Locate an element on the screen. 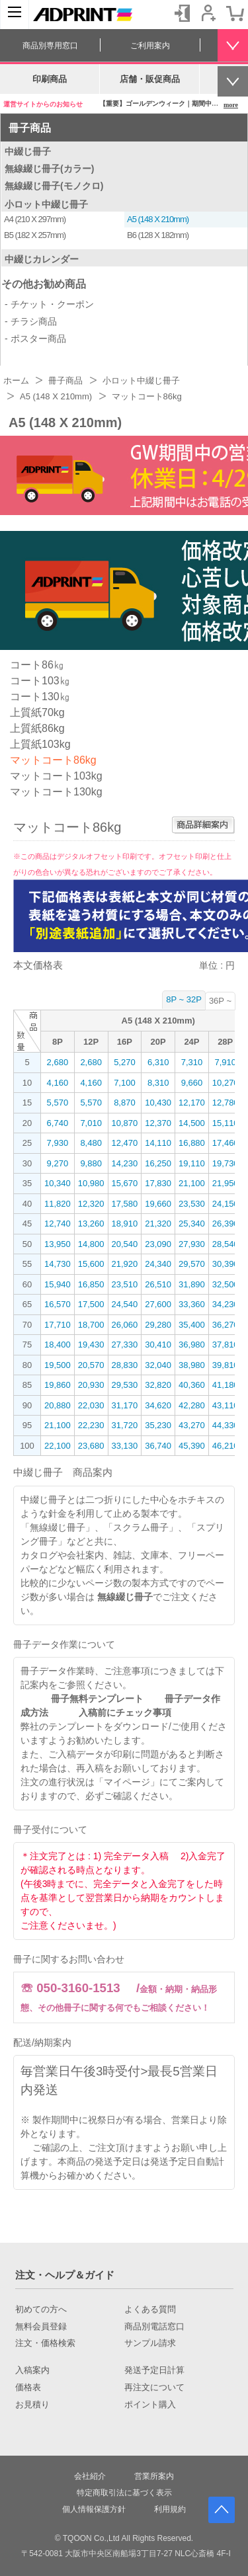 Image resolution: width=248 pixels, height=2576 pixels. 46,210 is located at coordinates (225, 1446).